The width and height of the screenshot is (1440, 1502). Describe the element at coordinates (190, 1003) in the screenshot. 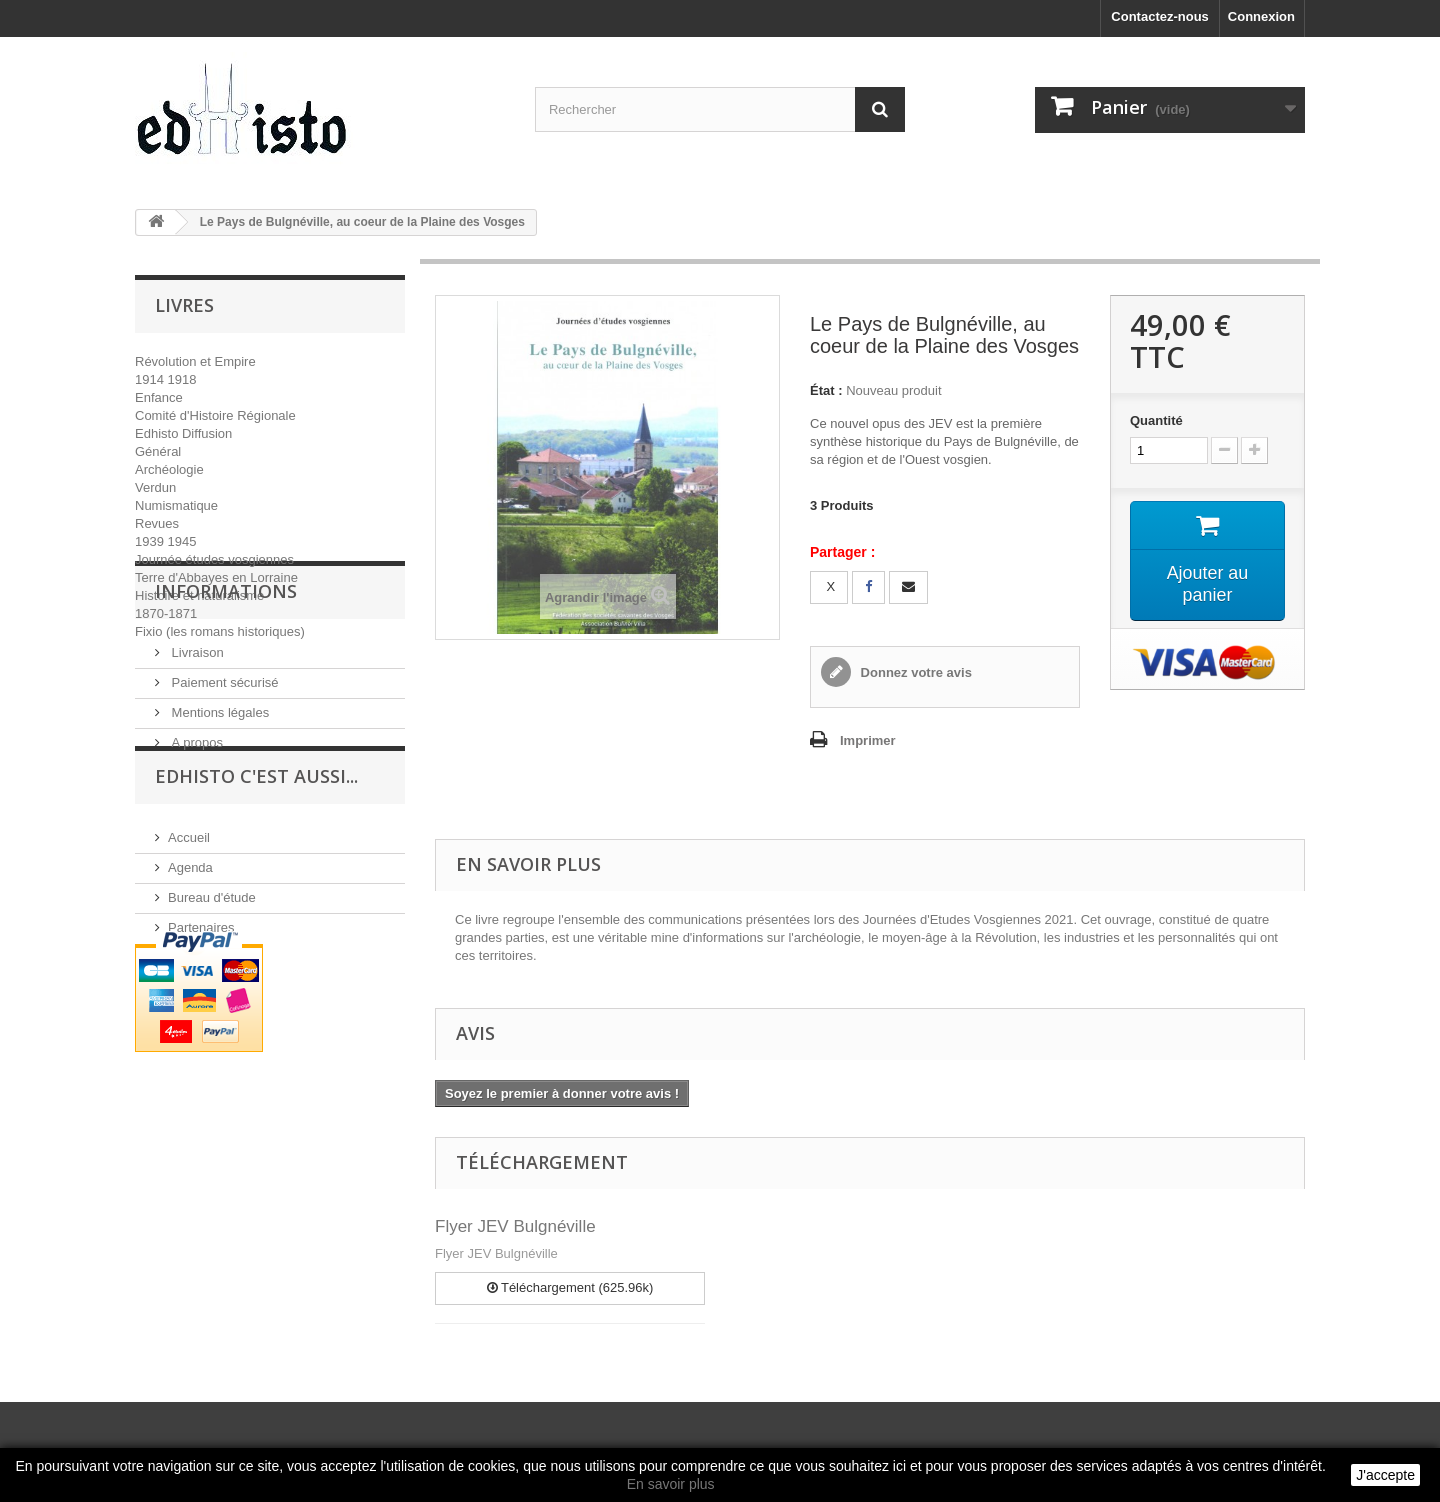

I see `Agenda` at that location.